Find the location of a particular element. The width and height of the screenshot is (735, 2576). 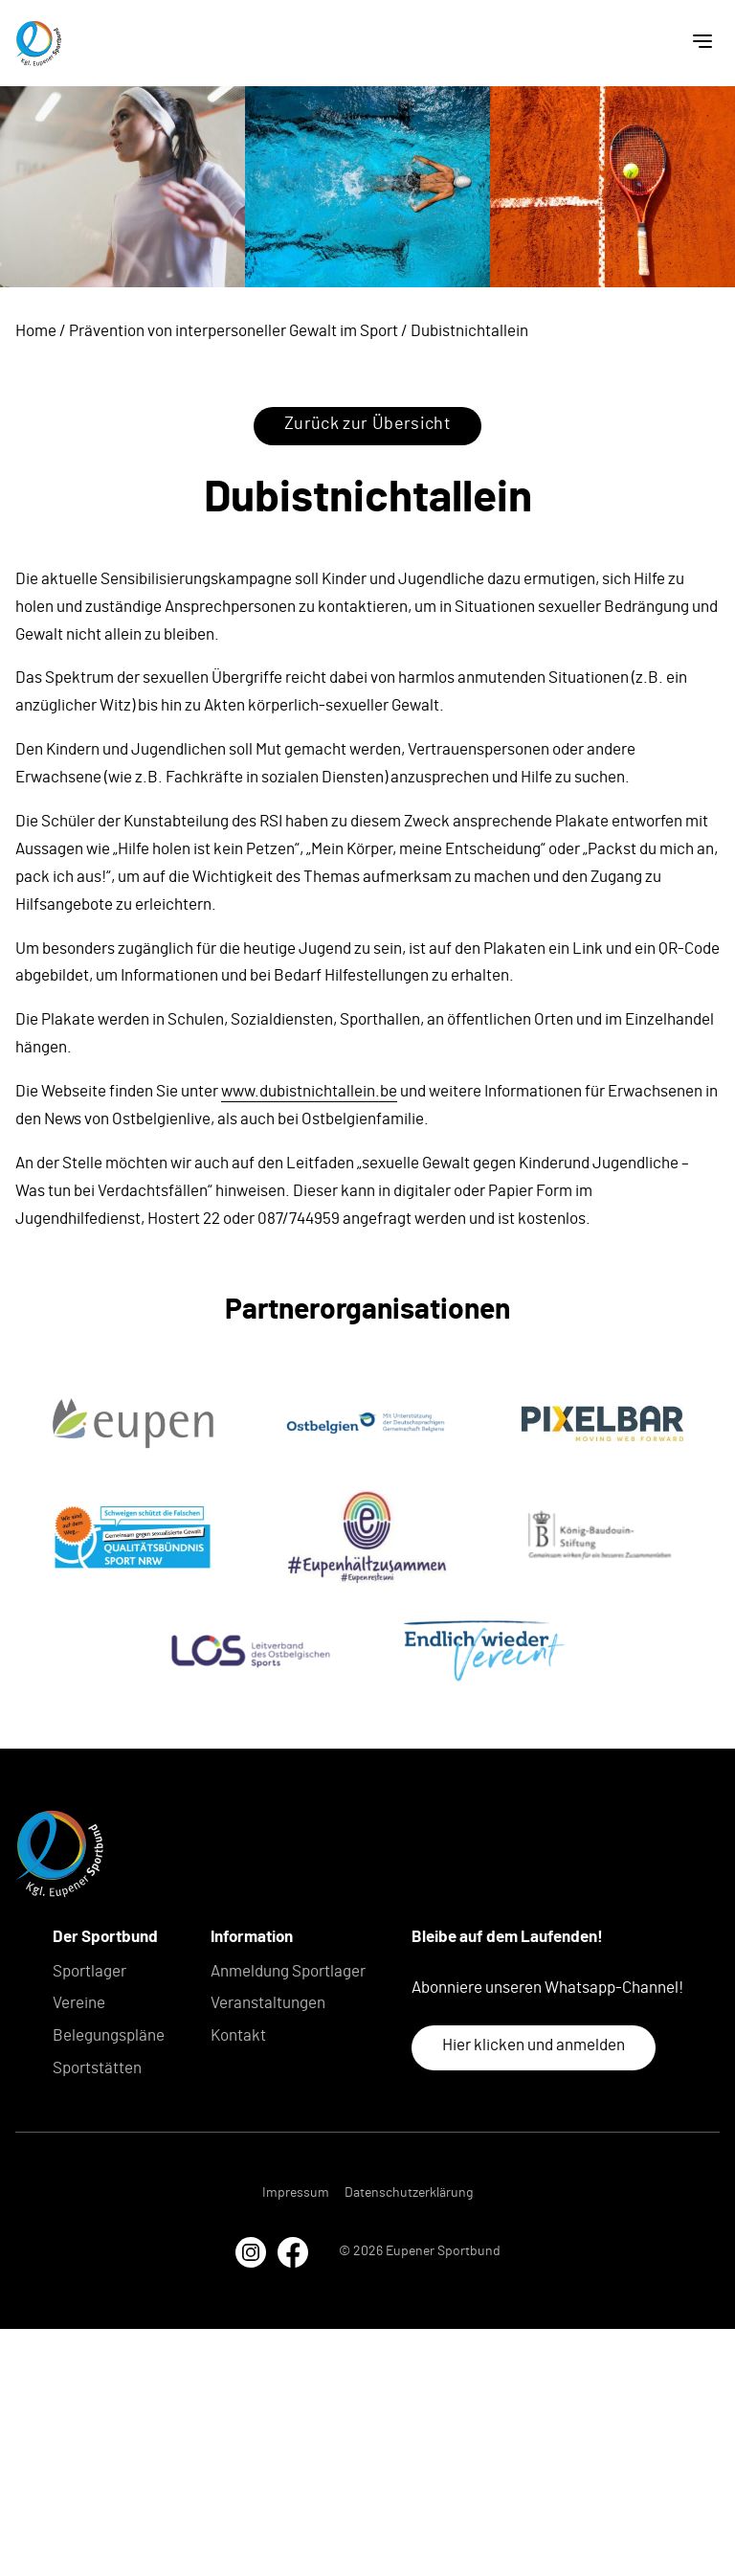

Impressum is located at coordinates (295, 2193).